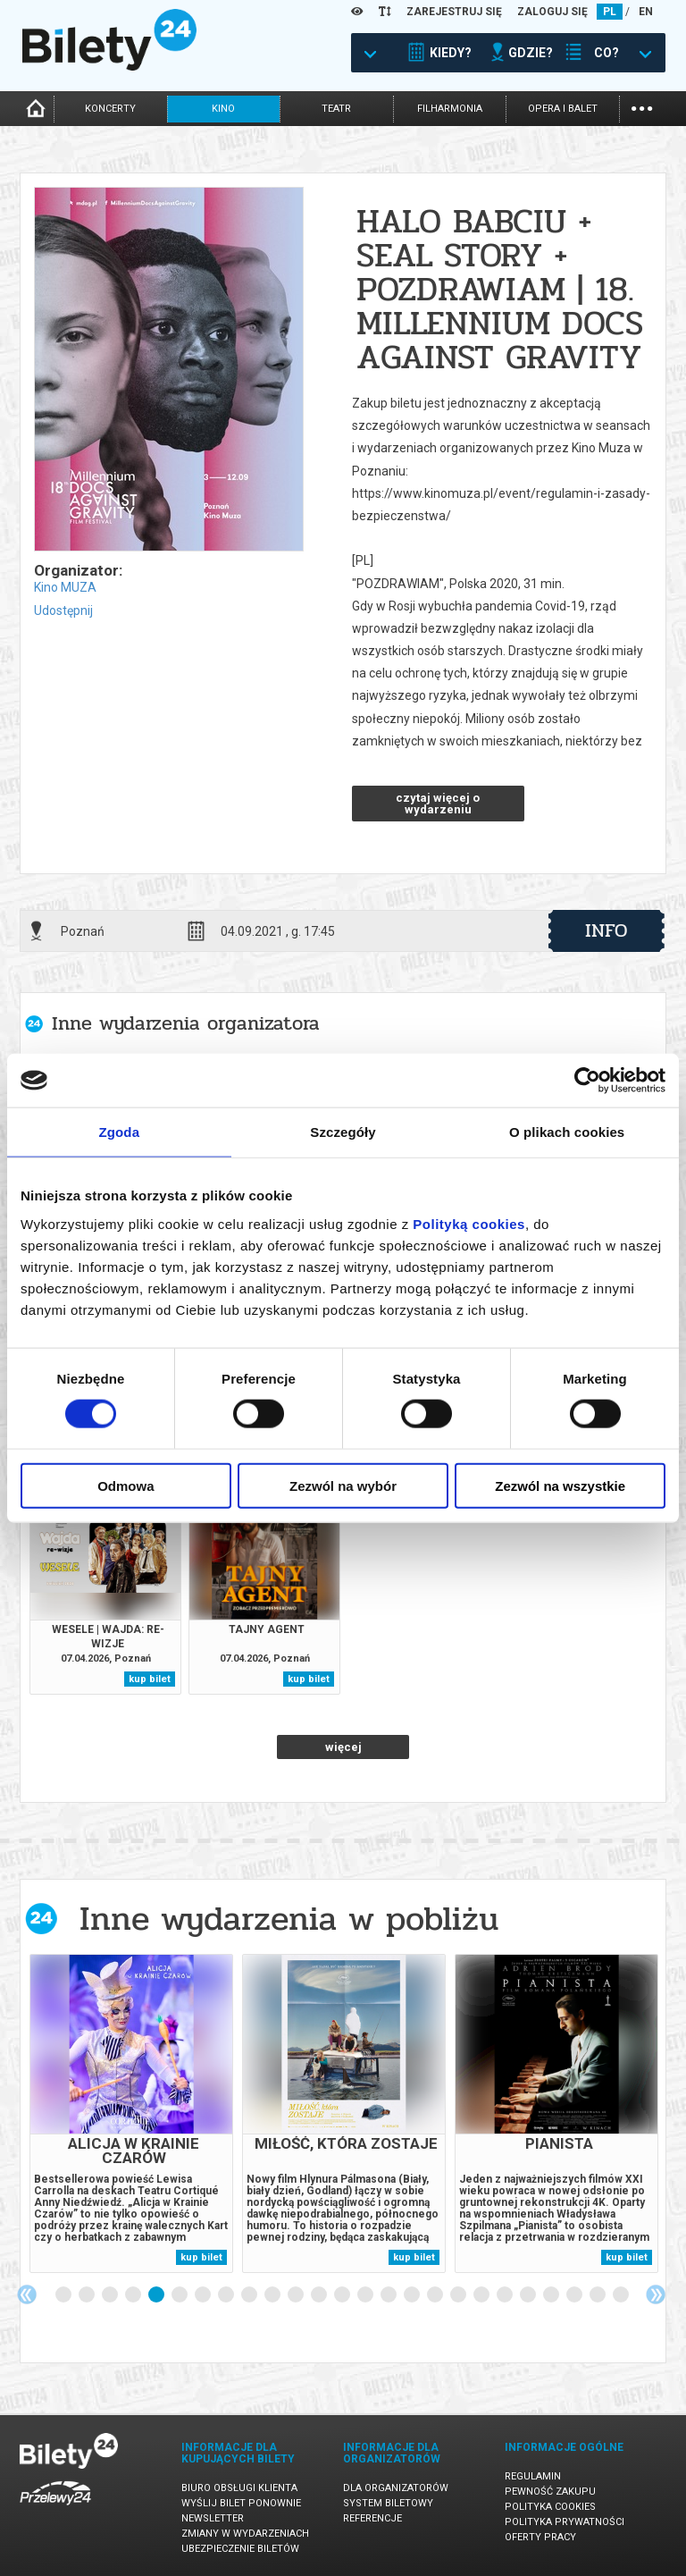  Describe the element at coordinates (212, 2518) in the screenshot. I see `Newsletter` at that location.